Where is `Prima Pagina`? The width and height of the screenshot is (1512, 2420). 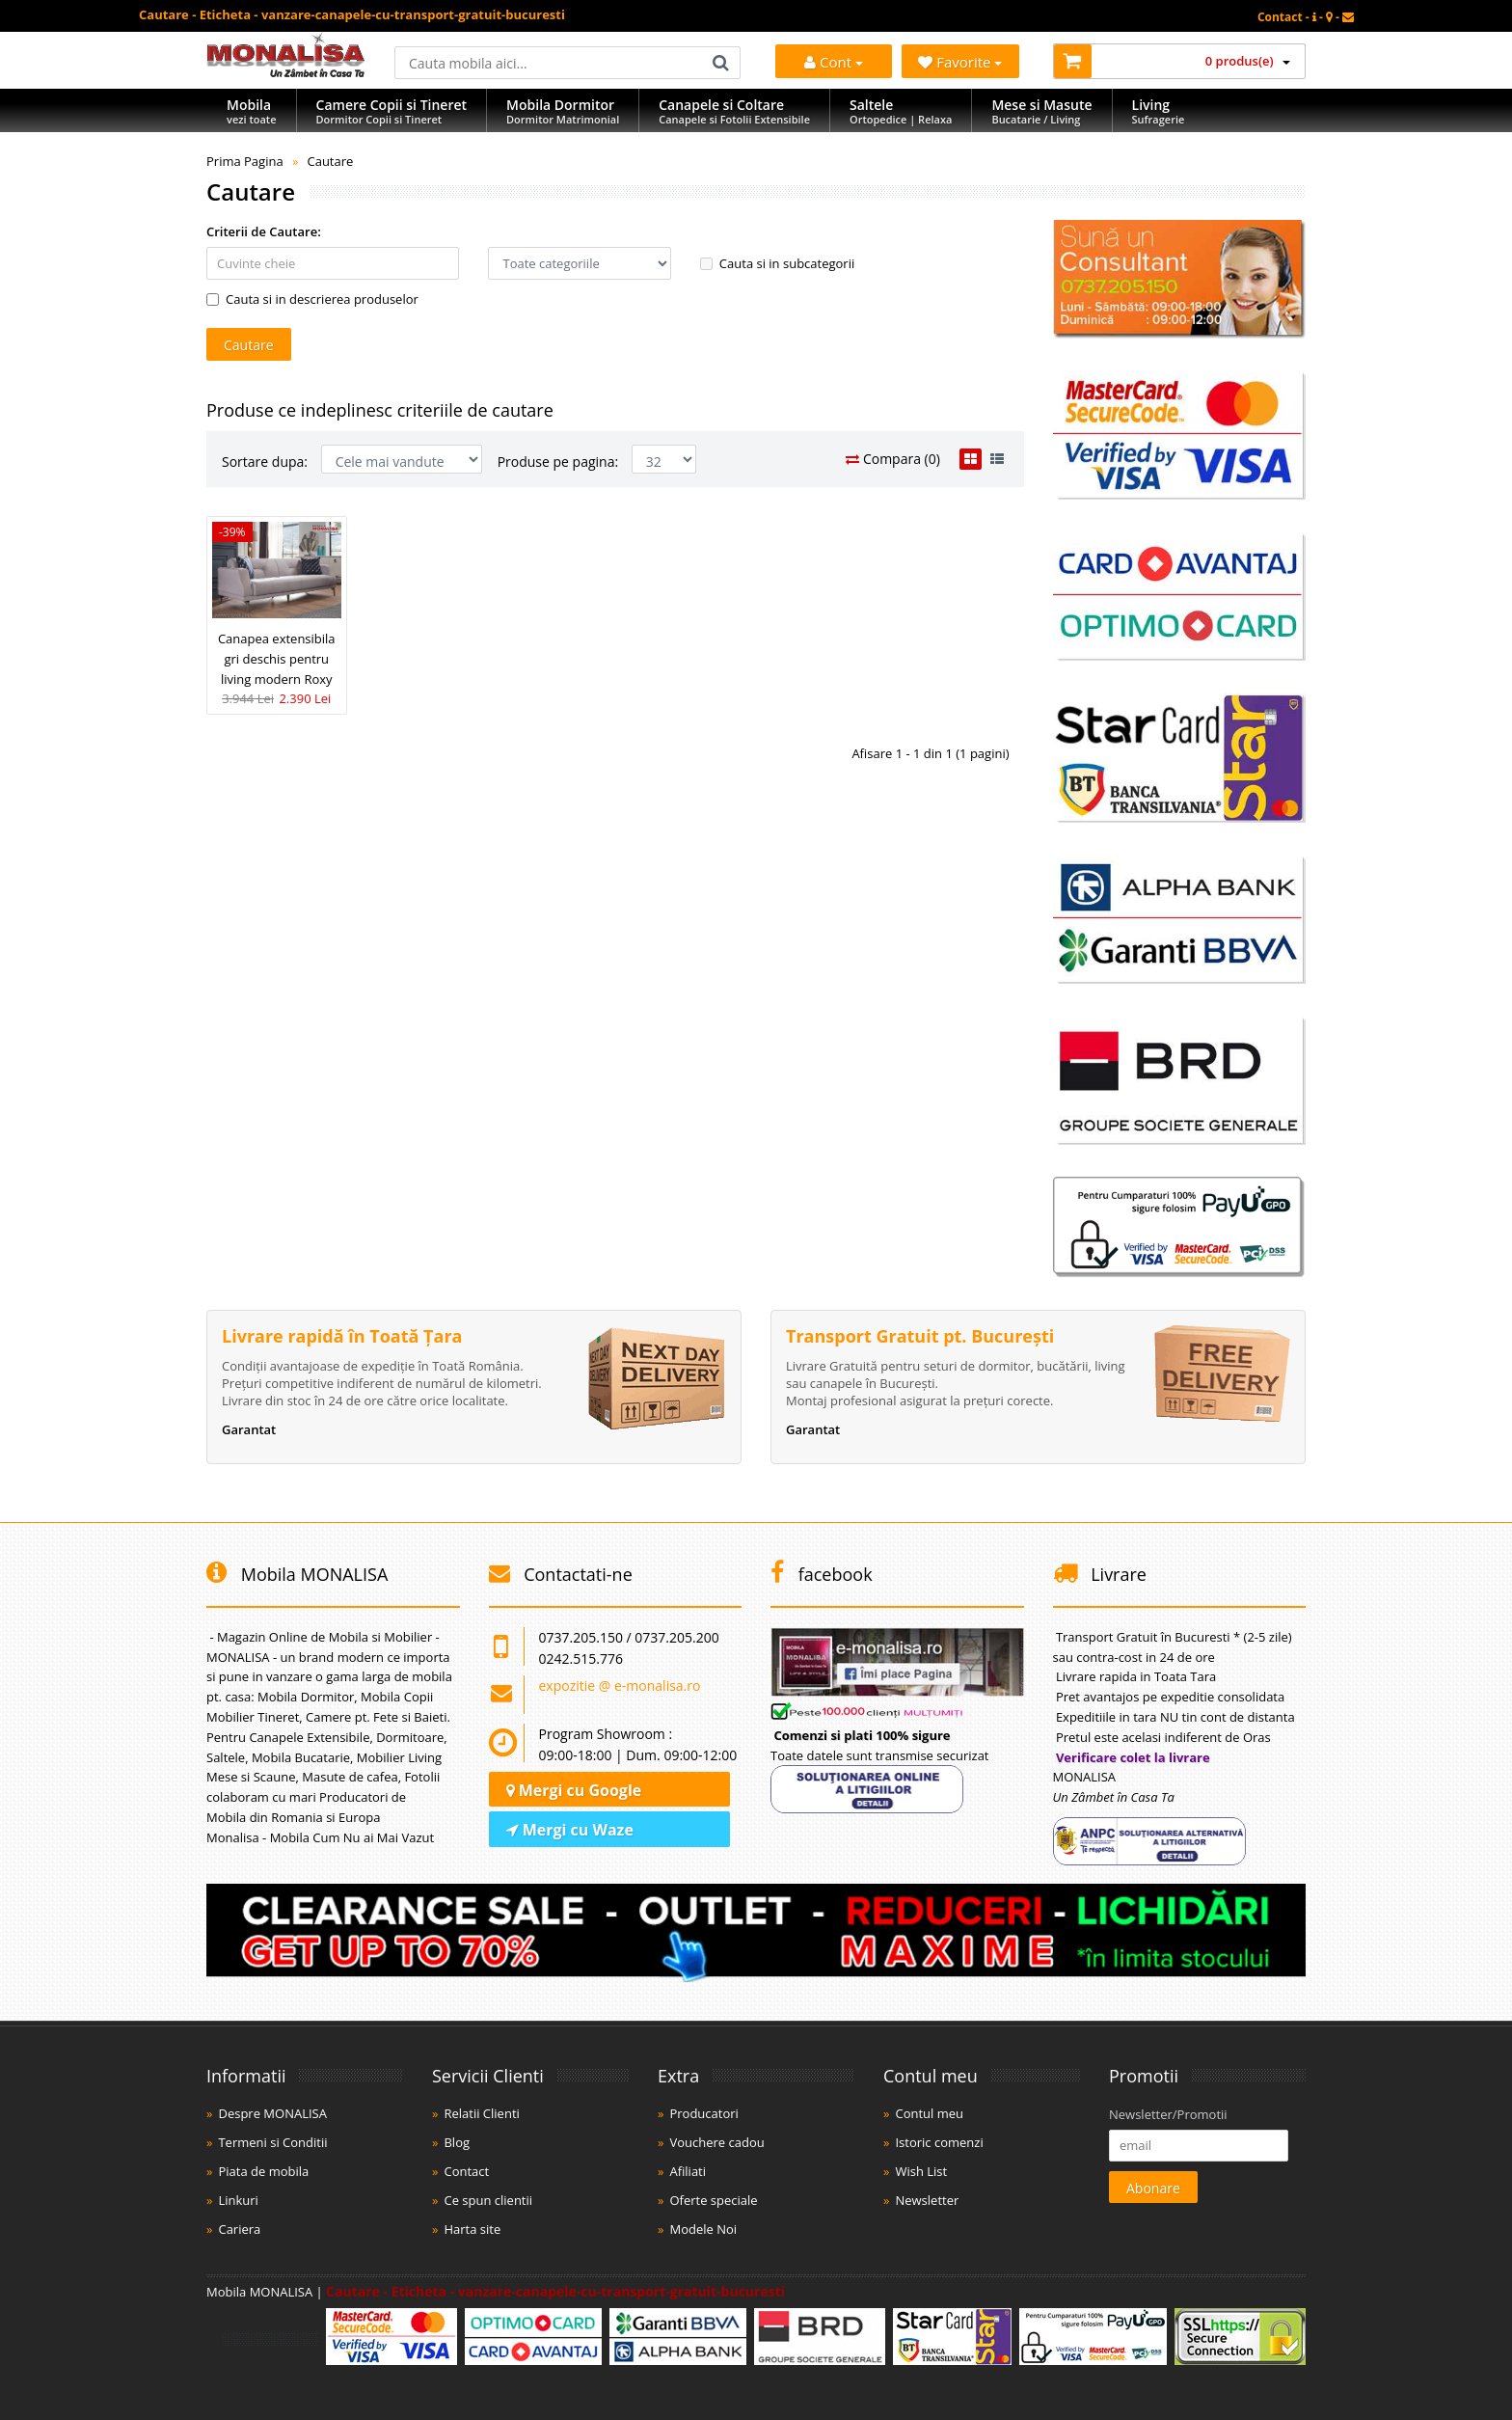
Prima Pagina is located at coordinates (245, 161).